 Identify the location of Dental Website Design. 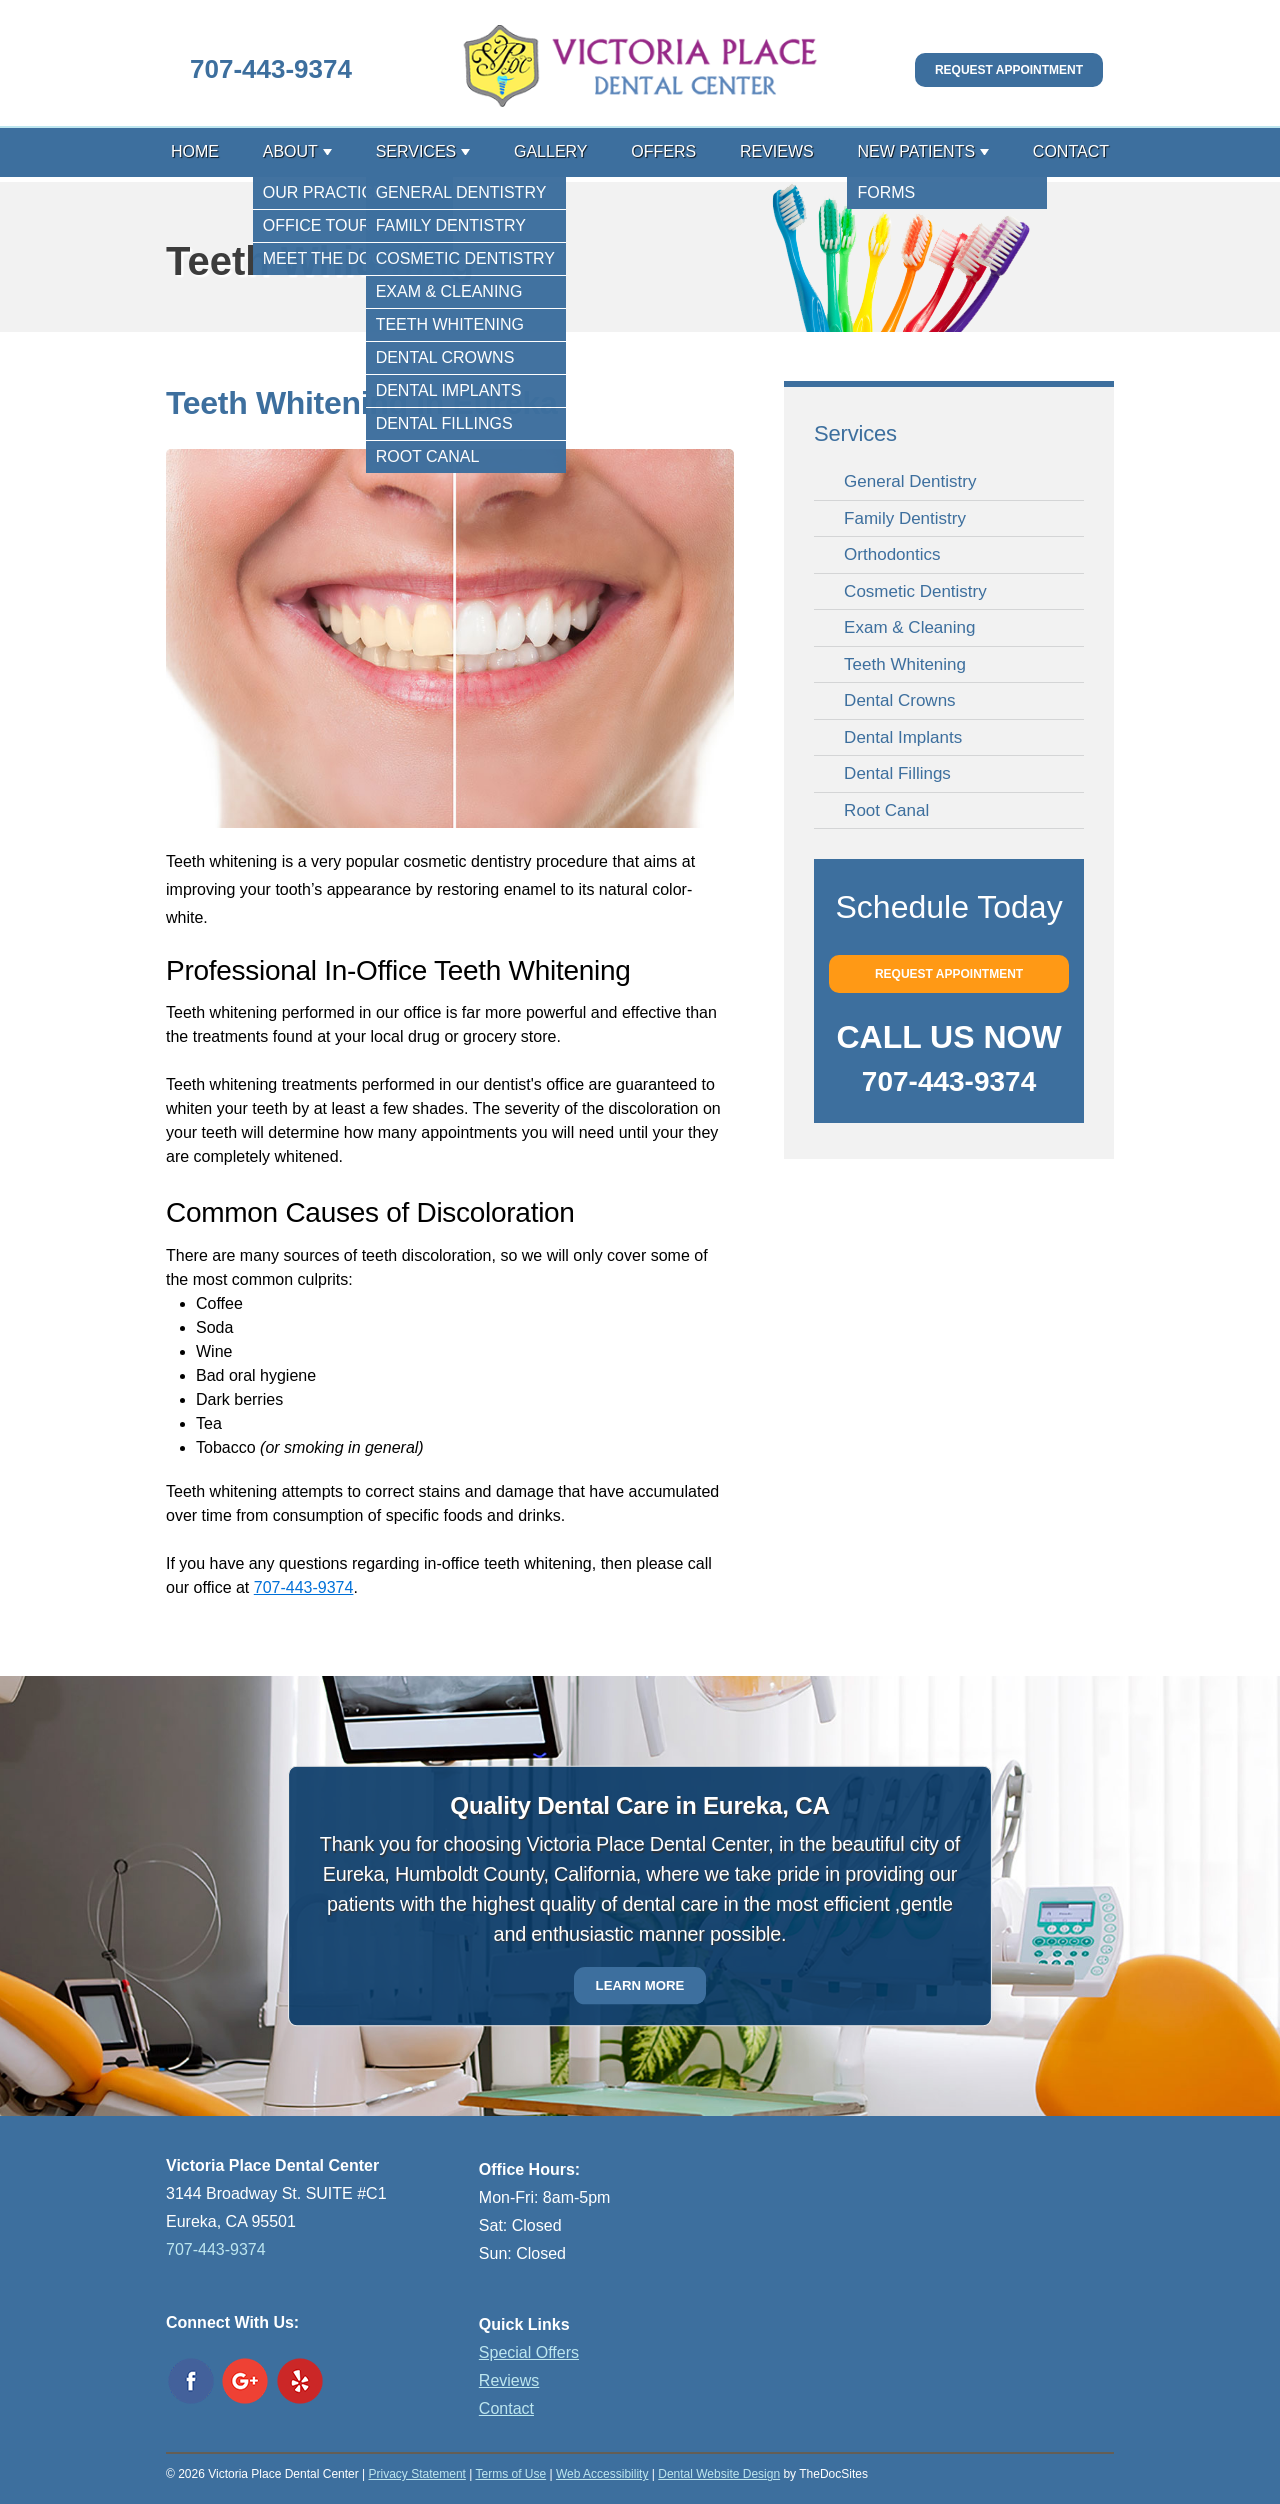
(719, 2474).